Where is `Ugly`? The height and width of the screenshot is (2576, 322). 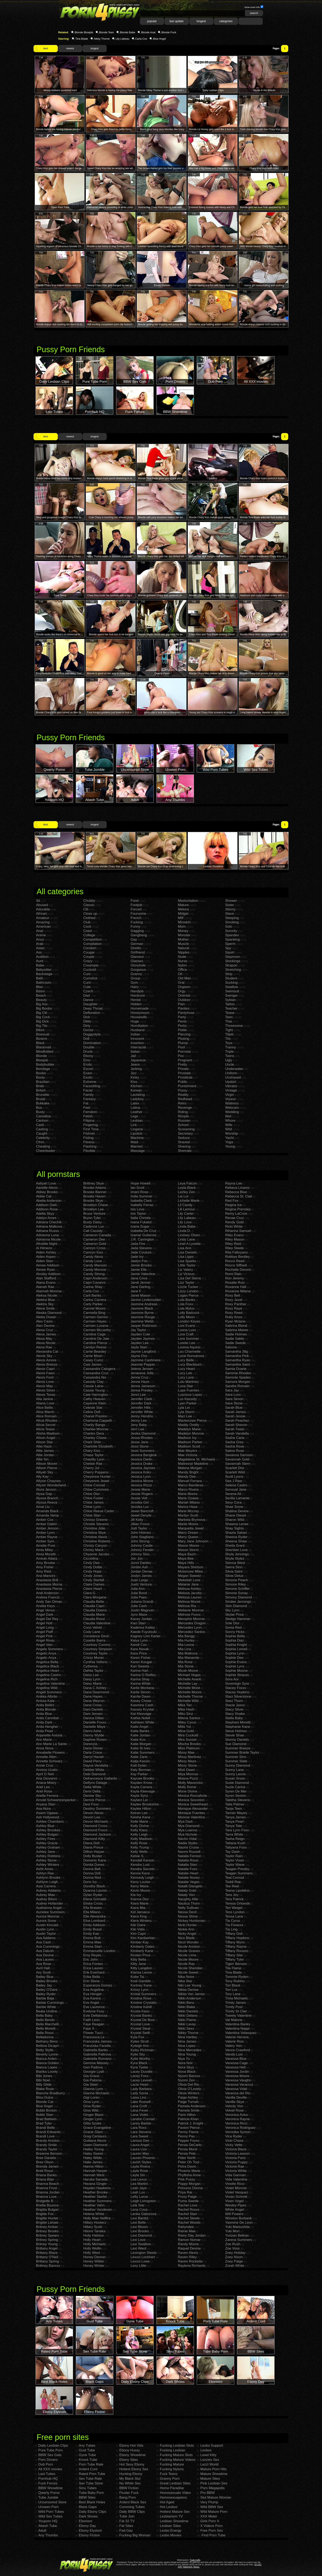
Ugly is located at coordinates (228, 1060).